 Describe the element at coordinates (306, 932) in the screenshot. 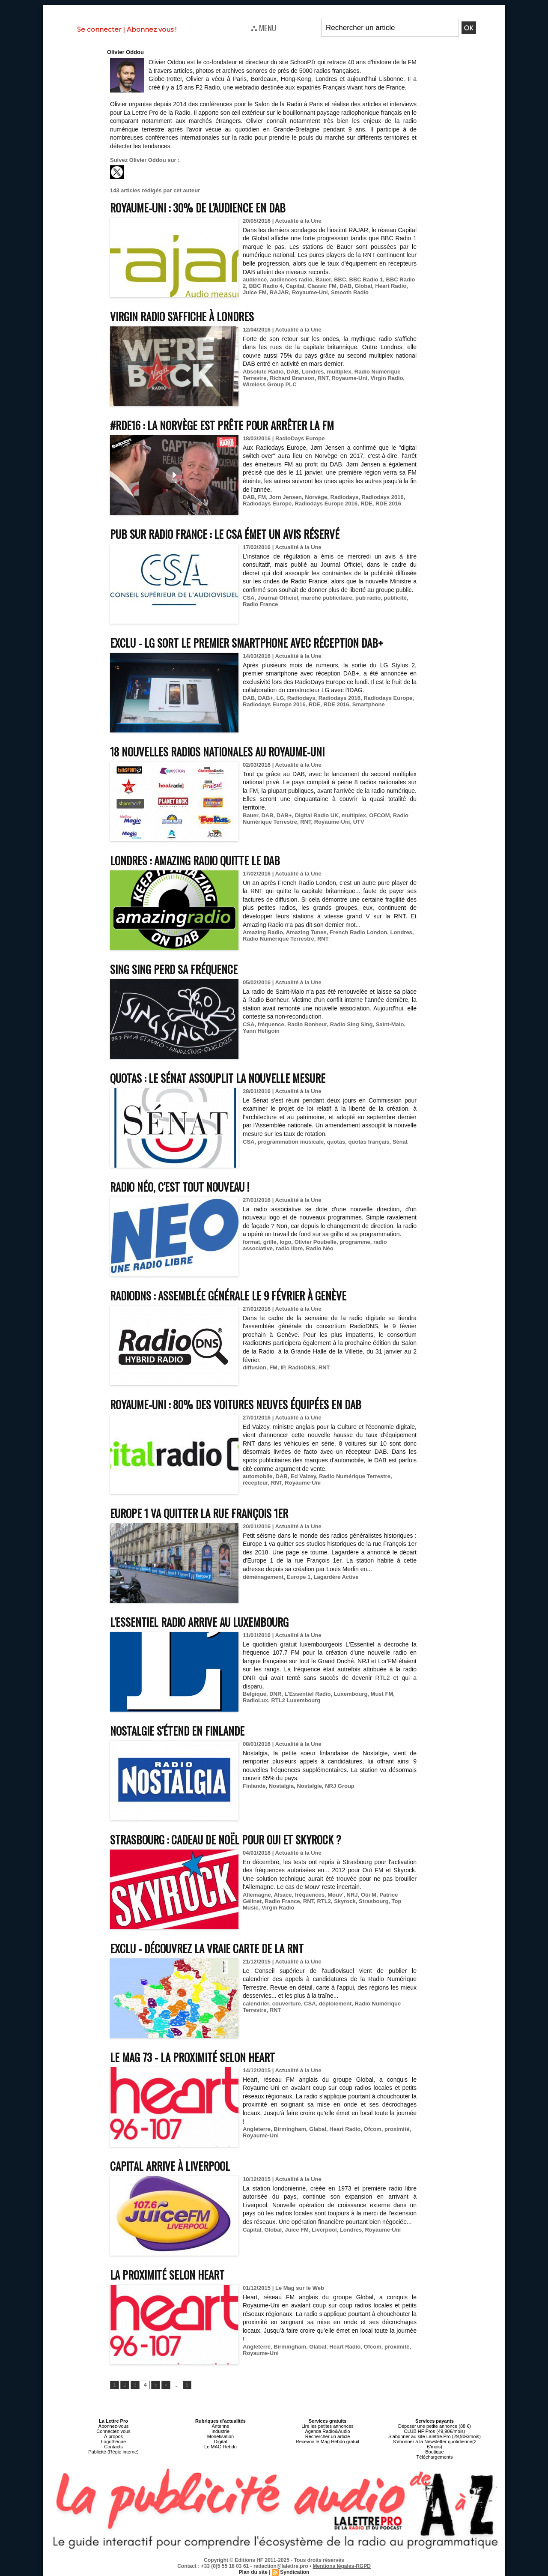

I see `Amazing Tunes` at that location.